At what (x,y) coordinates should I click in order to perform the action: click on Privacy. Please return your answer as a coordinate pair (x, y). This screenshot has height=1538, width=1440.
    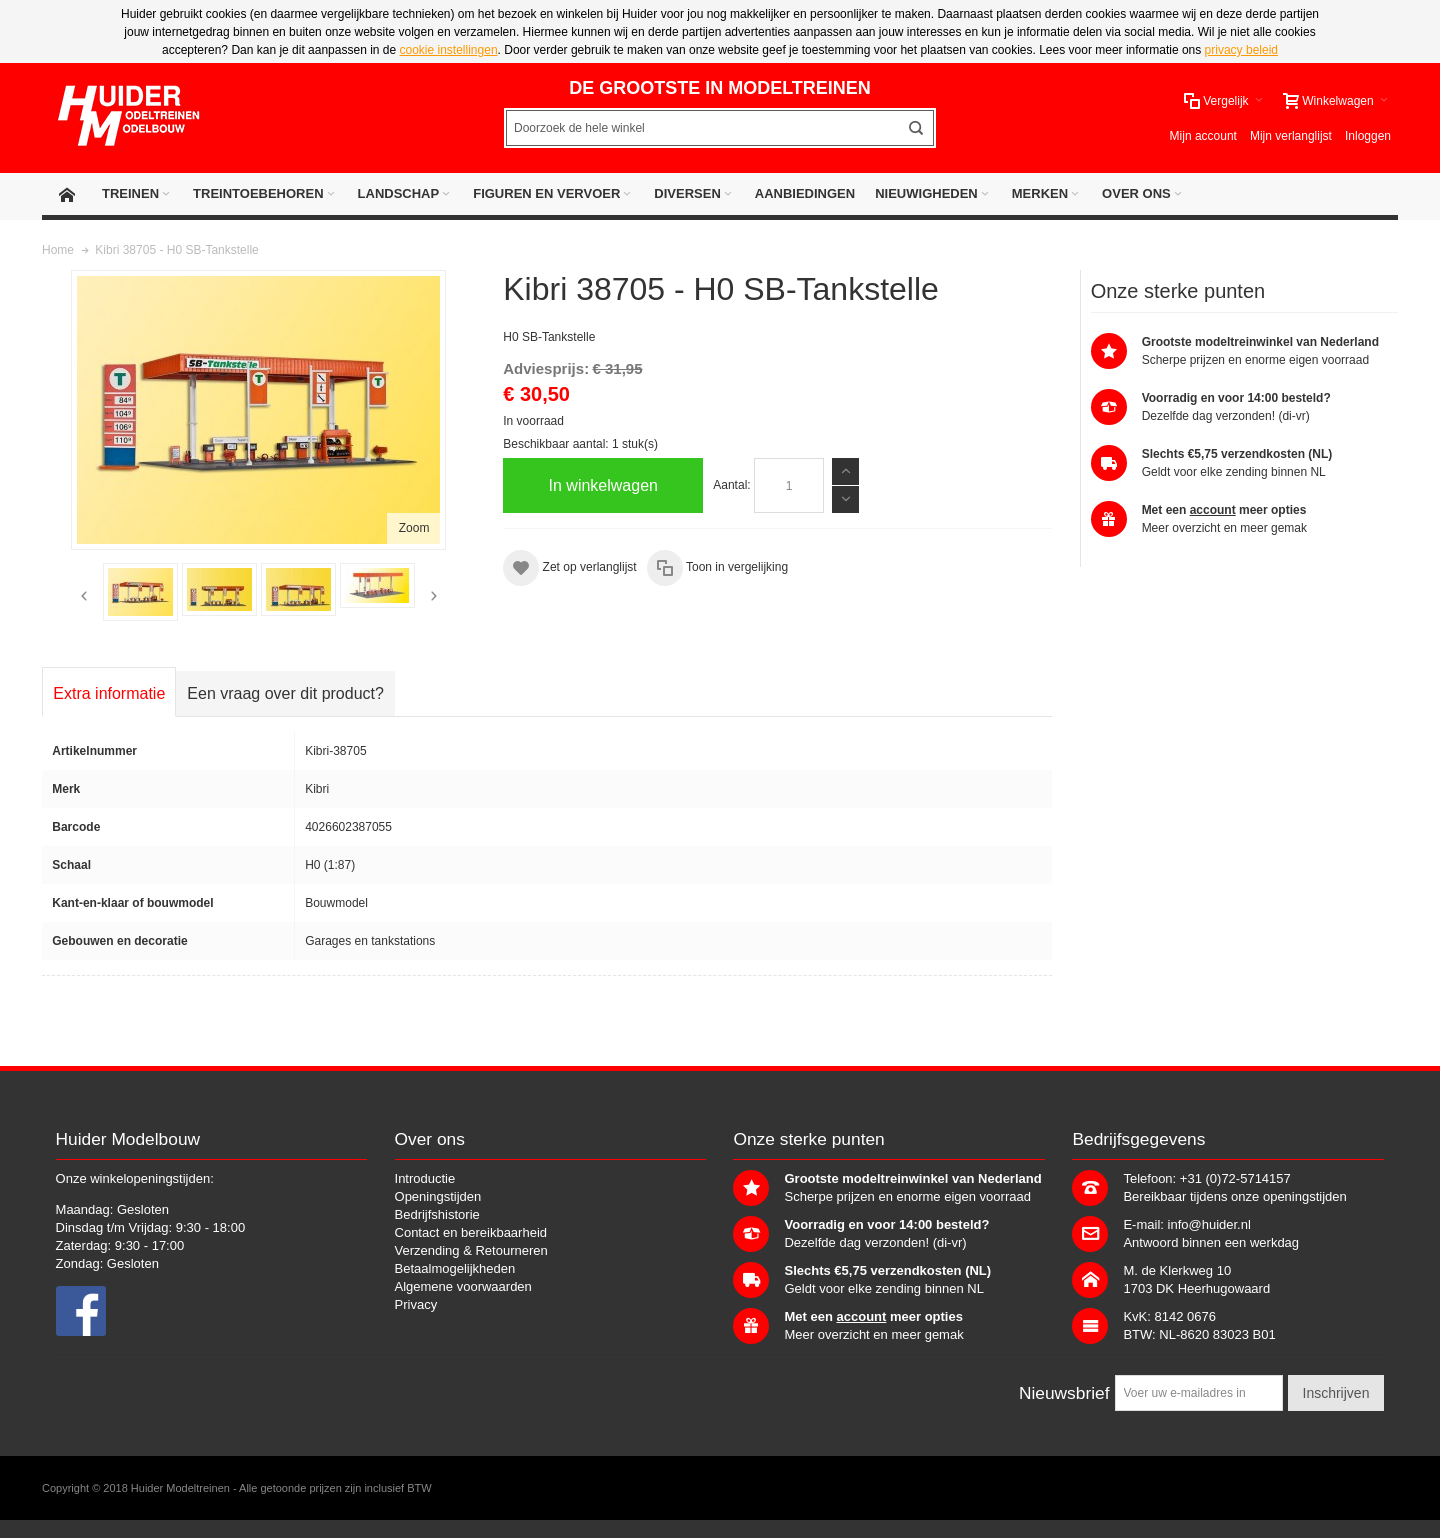
    Looking at the image, I should click on (416, 1304).